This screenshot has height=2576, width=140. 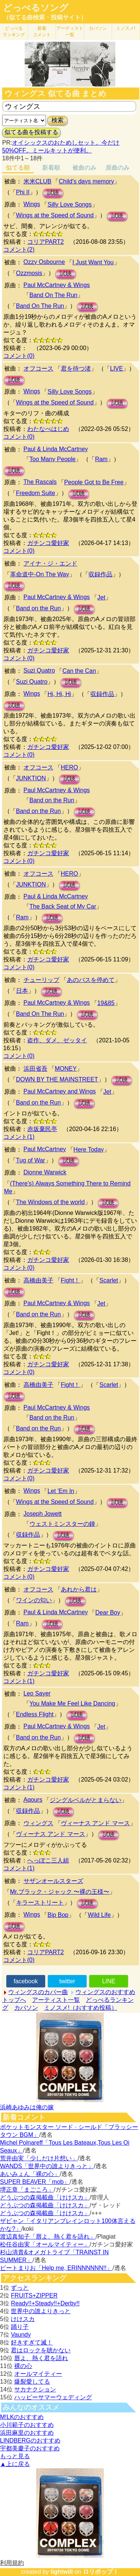 What do you see at coordinates (51, 167) in the screenshot?
I see `新着順` at bounding box center [51, 167].